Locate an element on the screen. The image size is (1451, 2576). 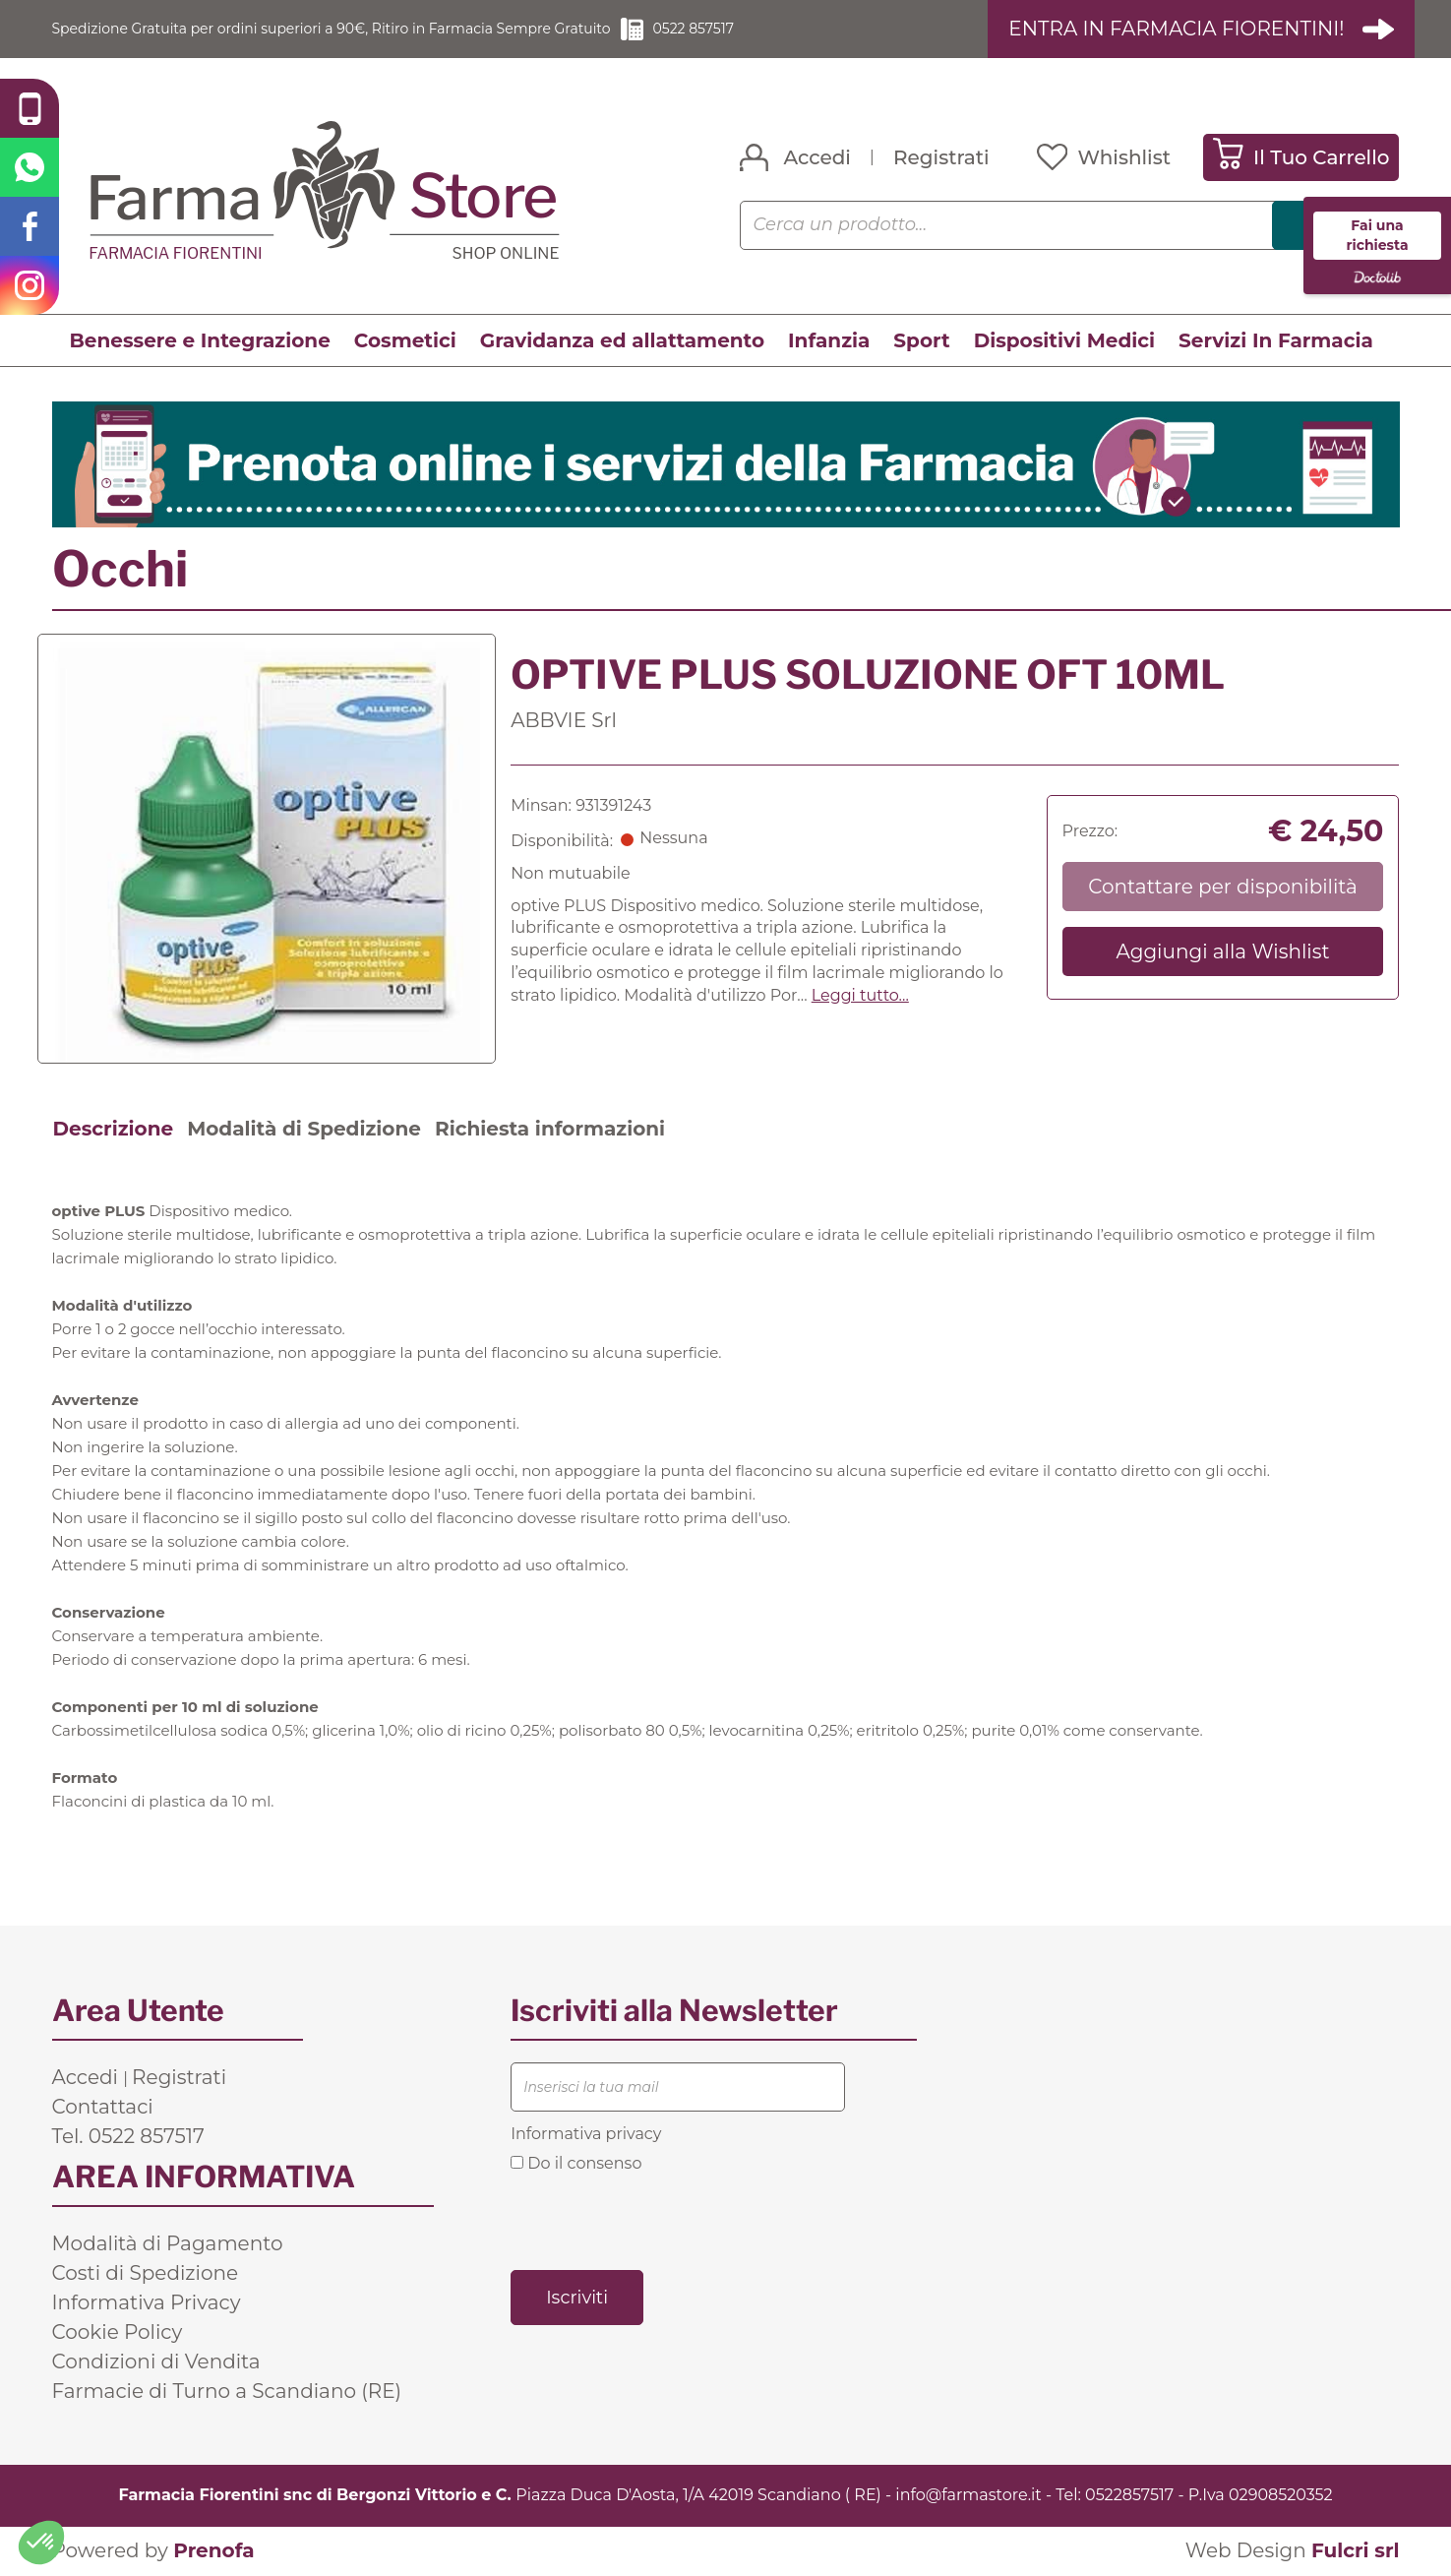
Dispositivi Medici is located at coordinates (1064, 341).